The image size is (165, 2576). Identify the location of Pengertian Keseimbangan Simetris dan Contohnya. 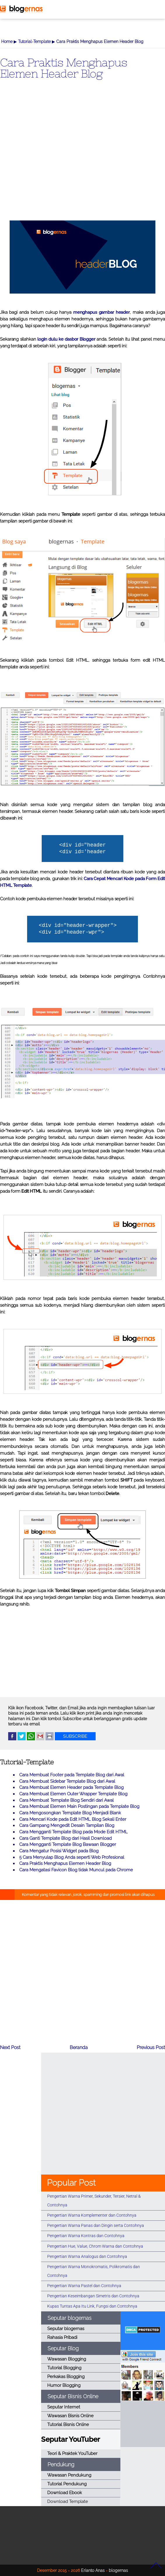
(93, 2296).